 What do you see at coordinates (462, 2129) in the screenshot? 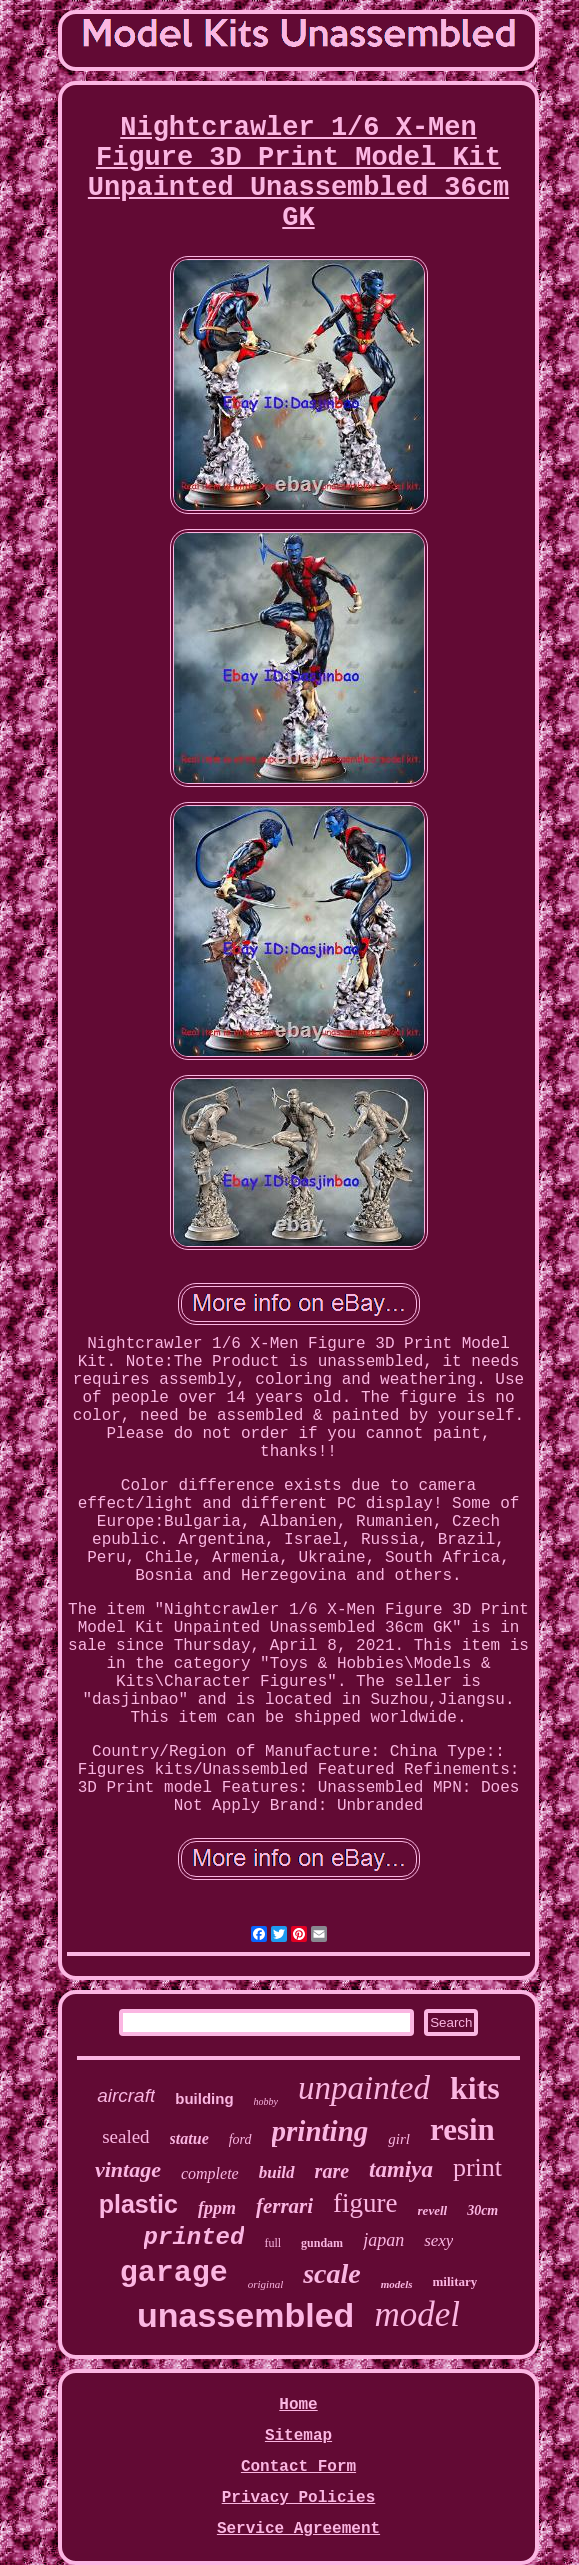
I see `resin` at bounding box center [462, 2129].